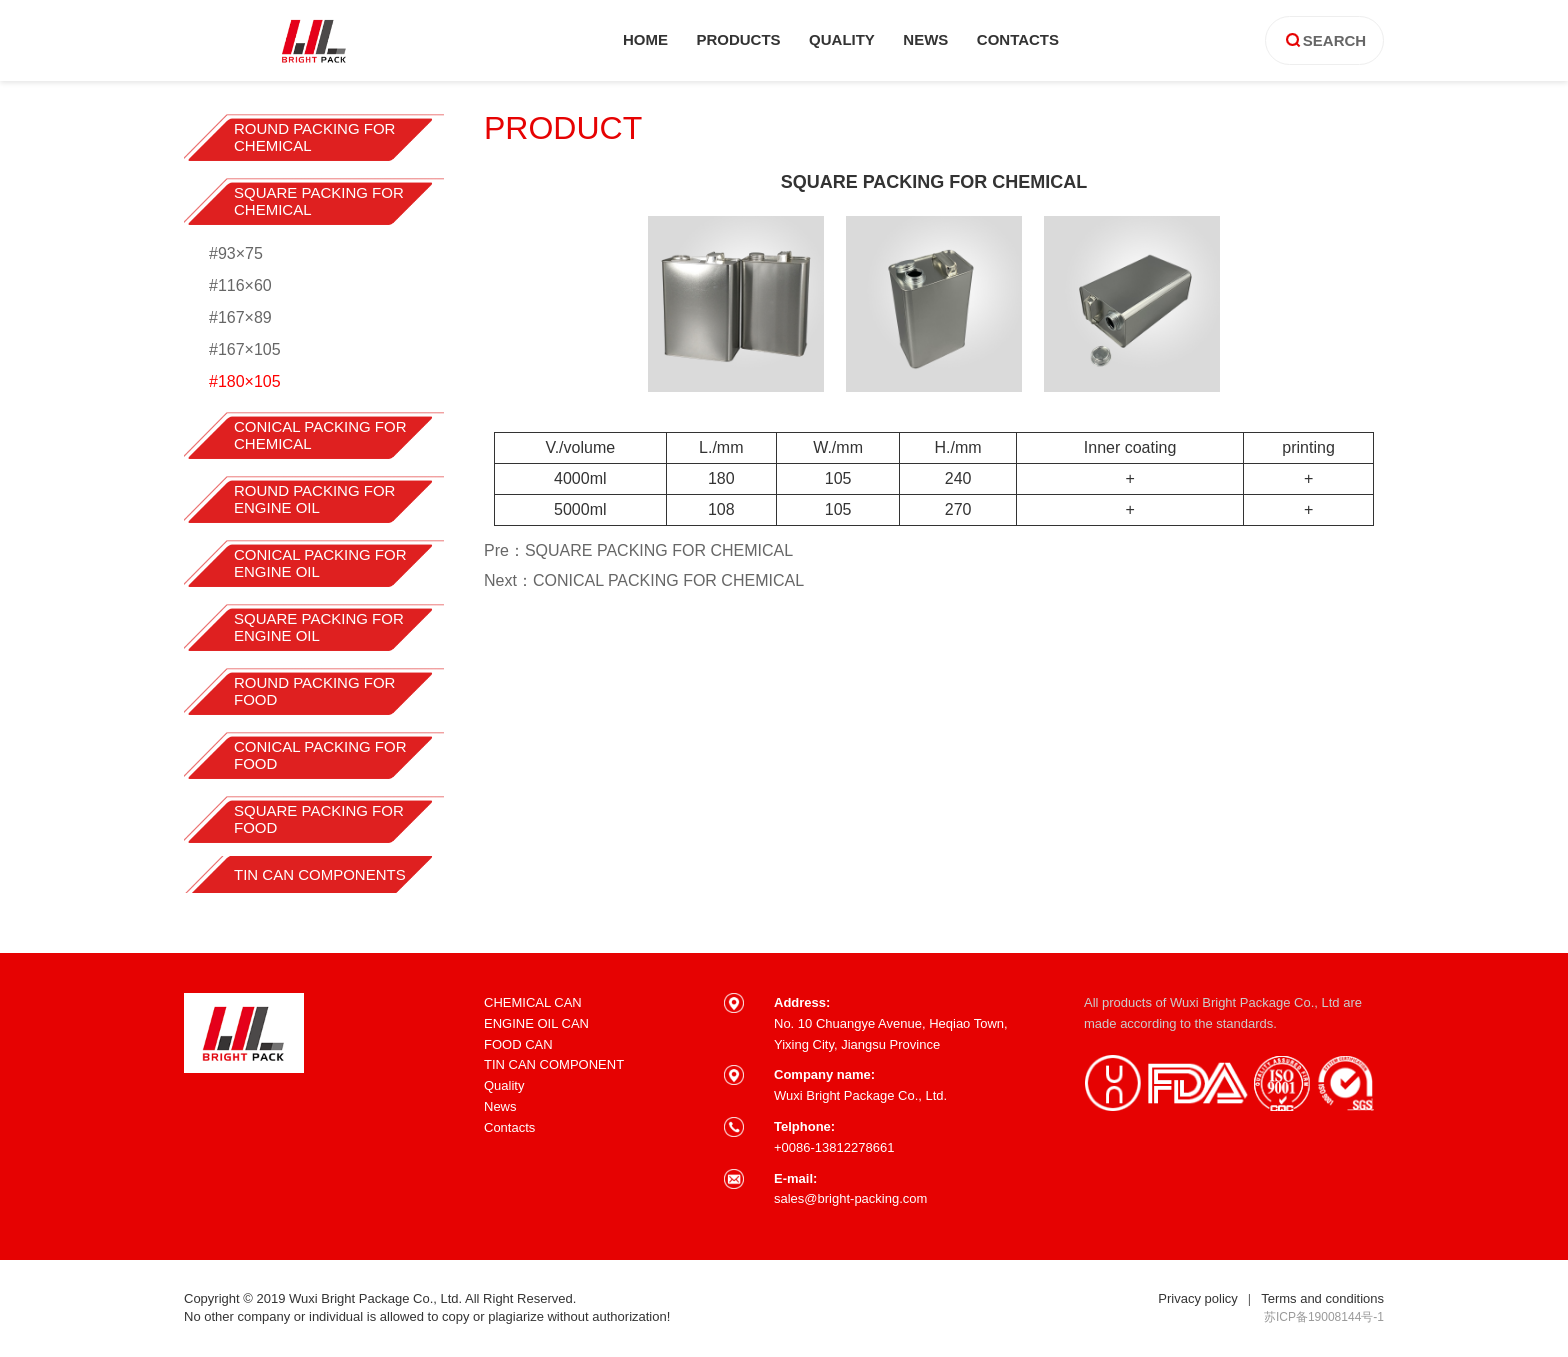 The height and width of the screenshot is (1357, 1568). I want to click on News, so click(500, 1106).